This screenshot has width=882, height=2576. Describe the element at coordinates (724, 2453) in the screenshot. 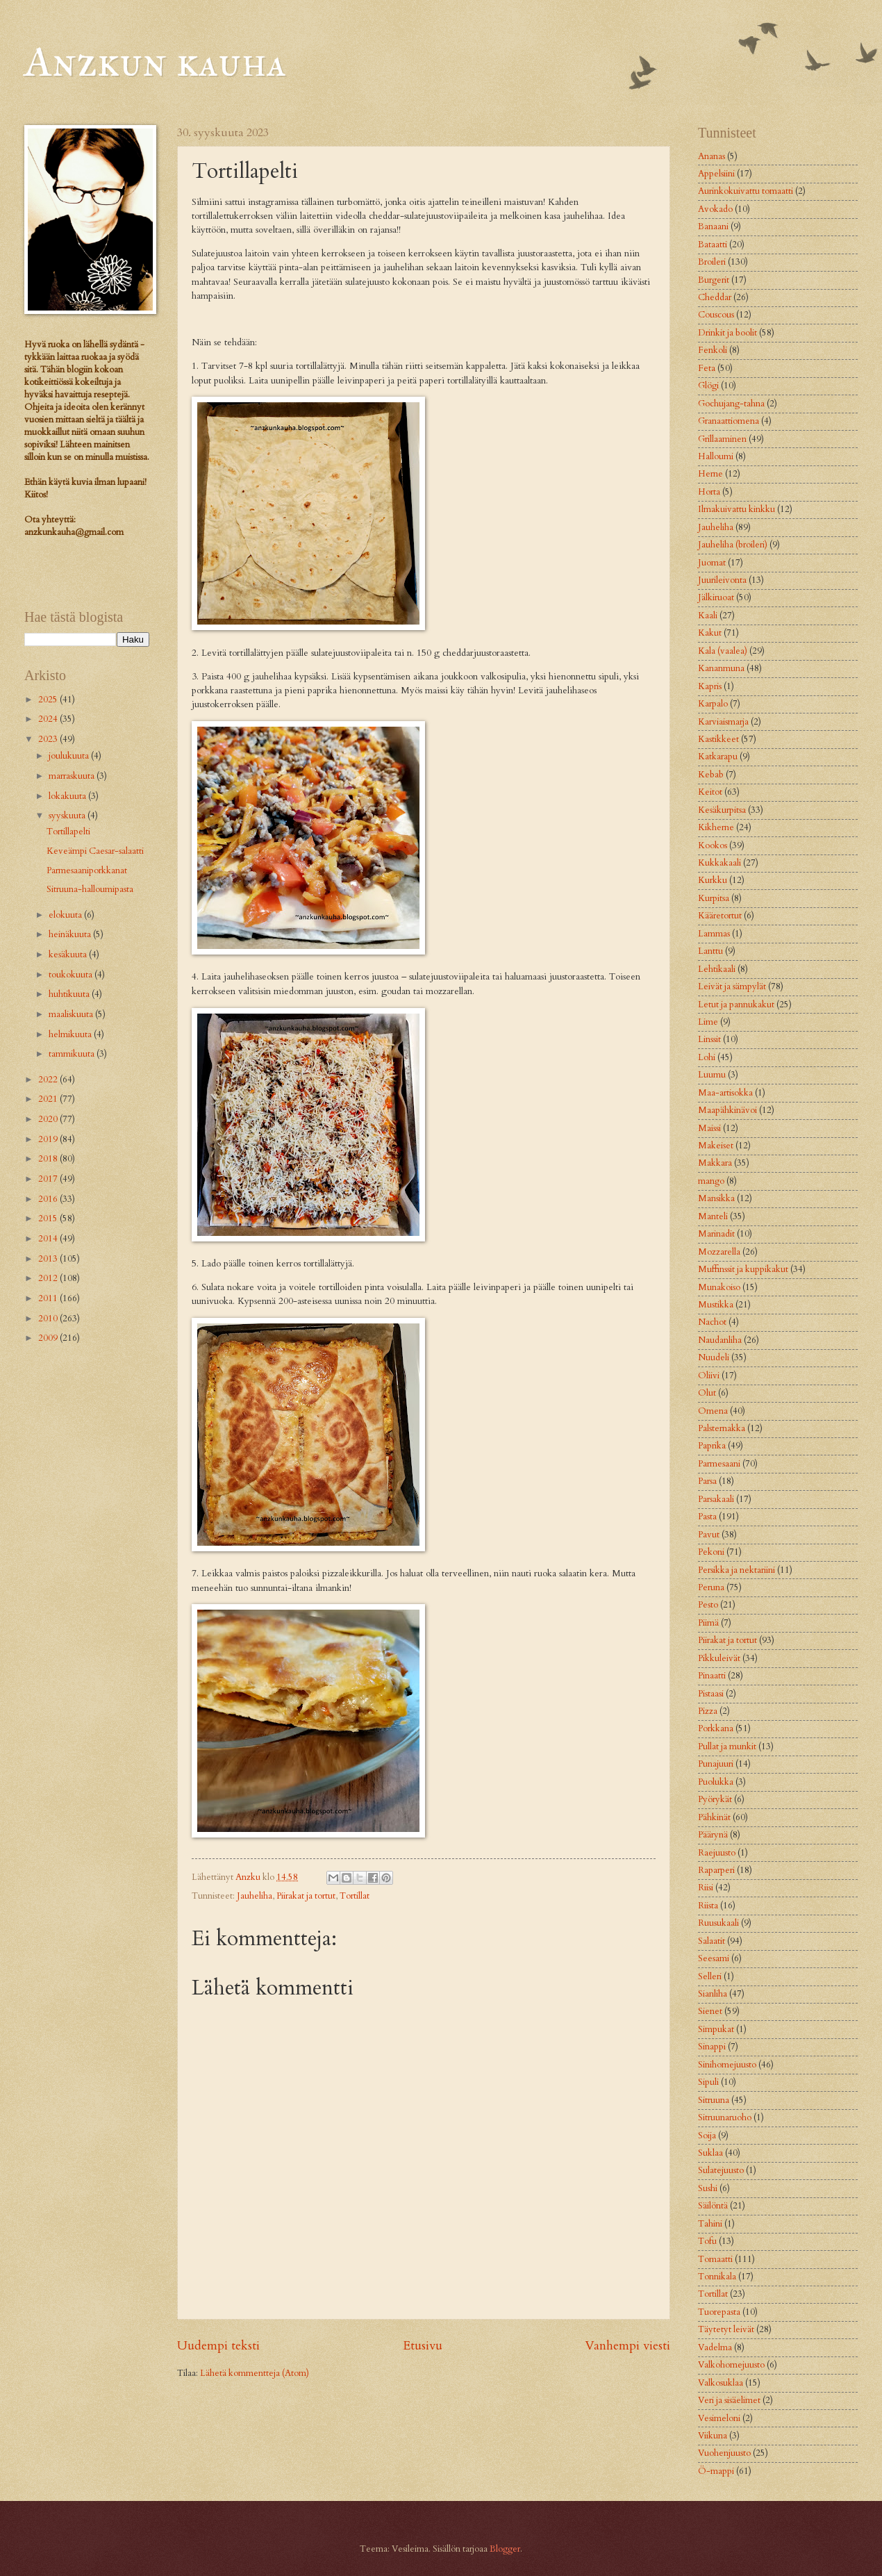

I see `Vuohenjuusto` at that location.